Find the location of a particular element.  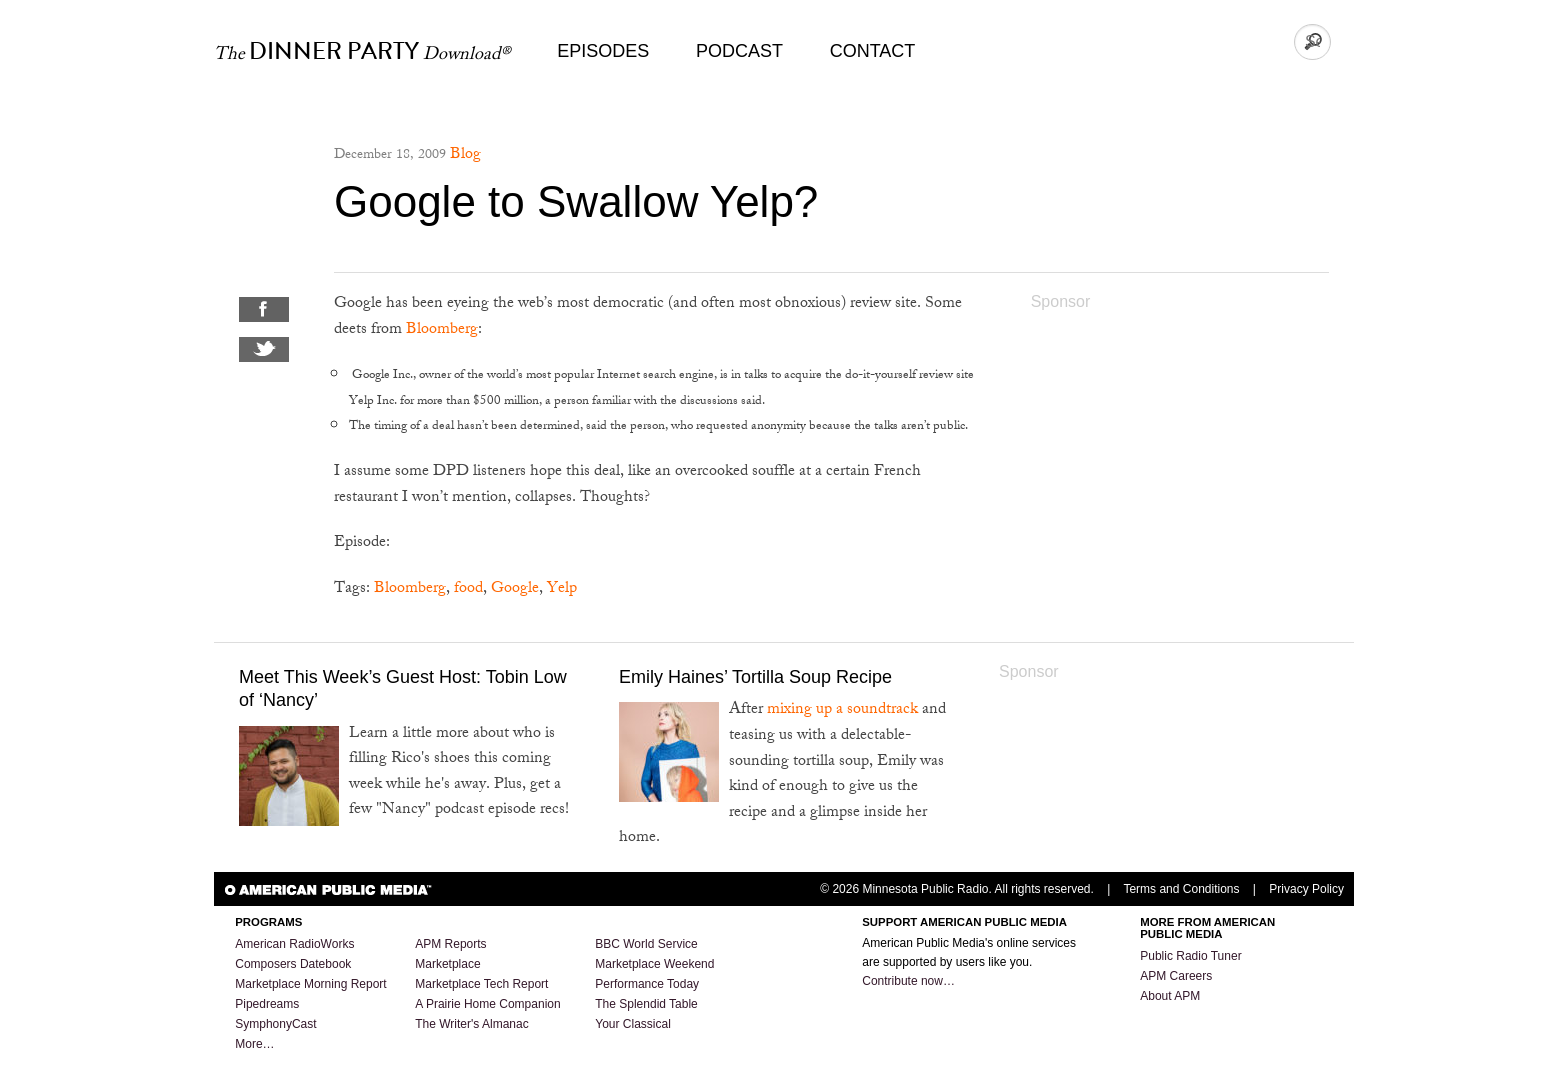

The Splendid Table is located at coordinates (646, 1004).